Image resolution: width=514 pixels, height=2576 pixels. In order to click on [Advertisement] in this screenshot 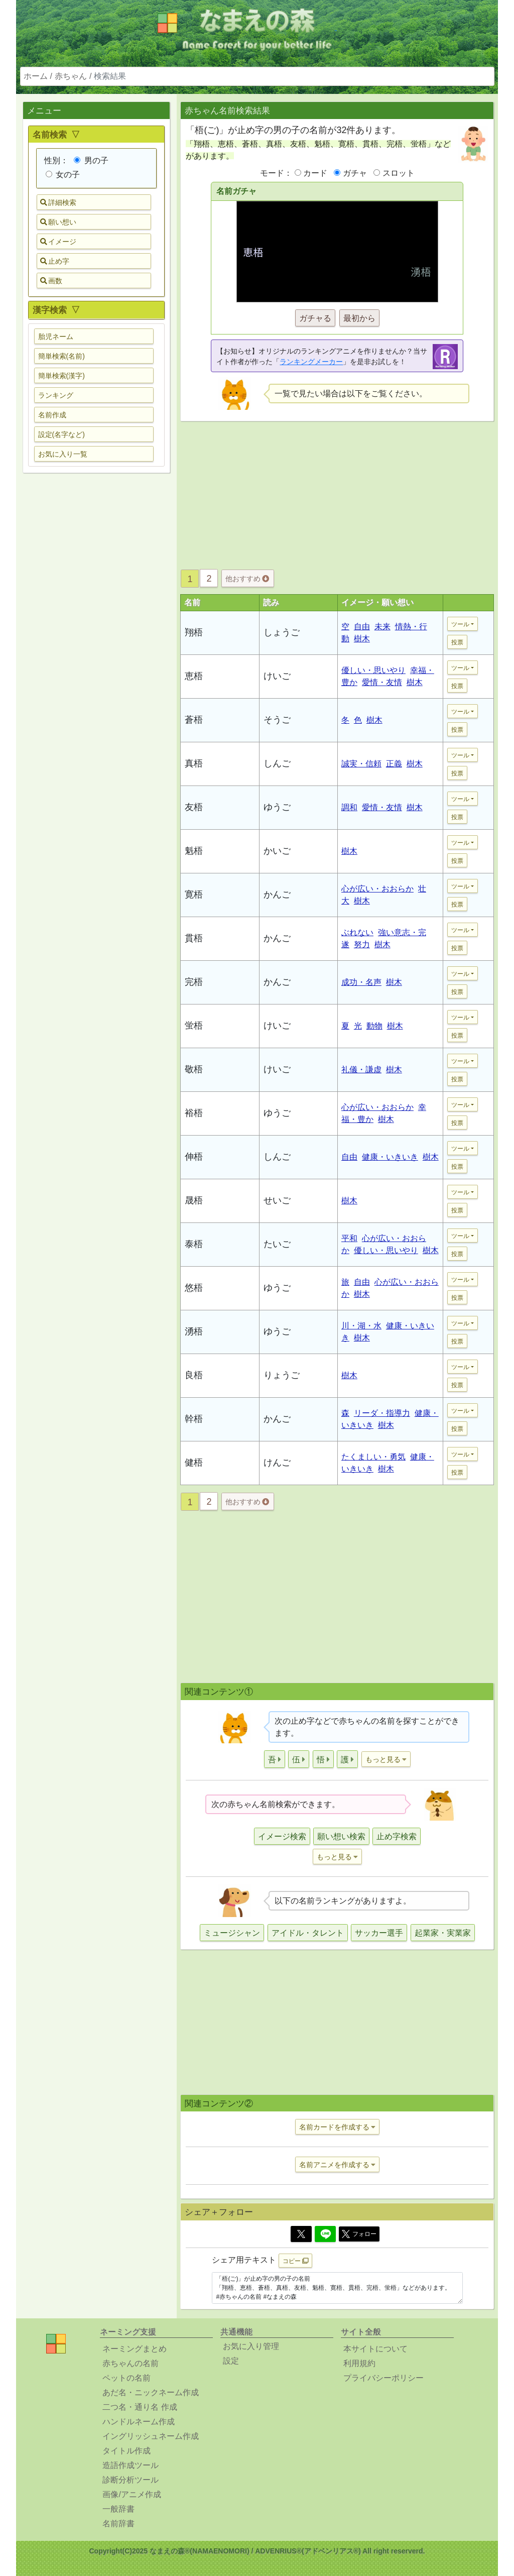, I will do `click(96, 639)`.